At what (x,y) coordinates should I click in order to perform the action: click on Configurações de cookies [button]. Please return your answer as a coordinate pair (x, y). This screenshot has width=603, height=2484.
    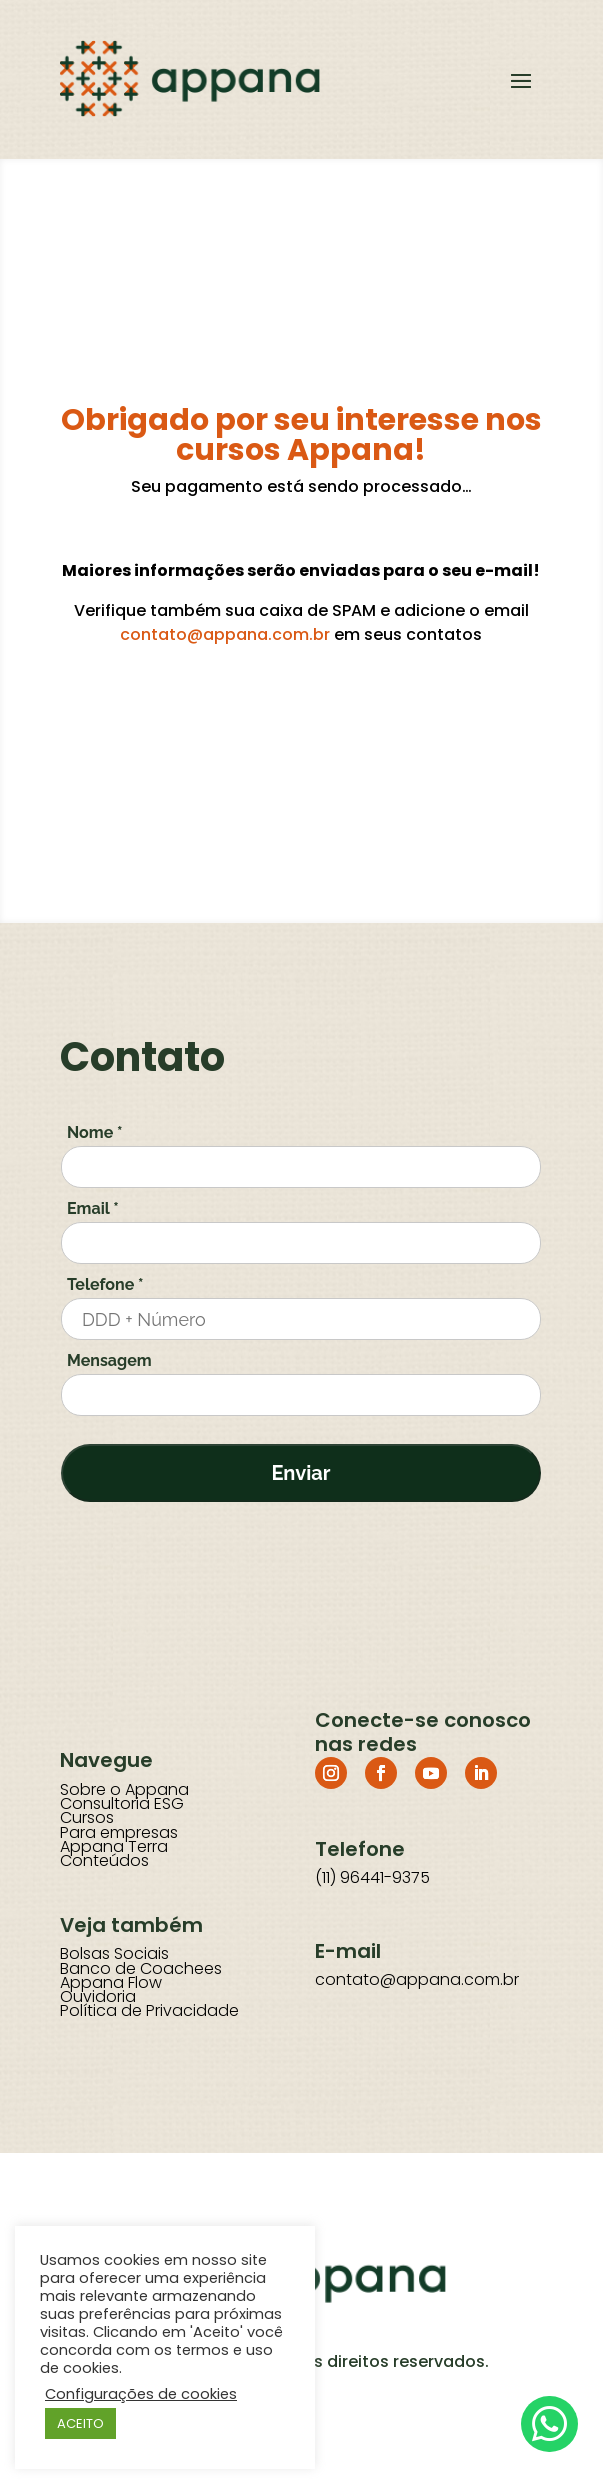
    Looking at the image, I should click on (141, 2394).